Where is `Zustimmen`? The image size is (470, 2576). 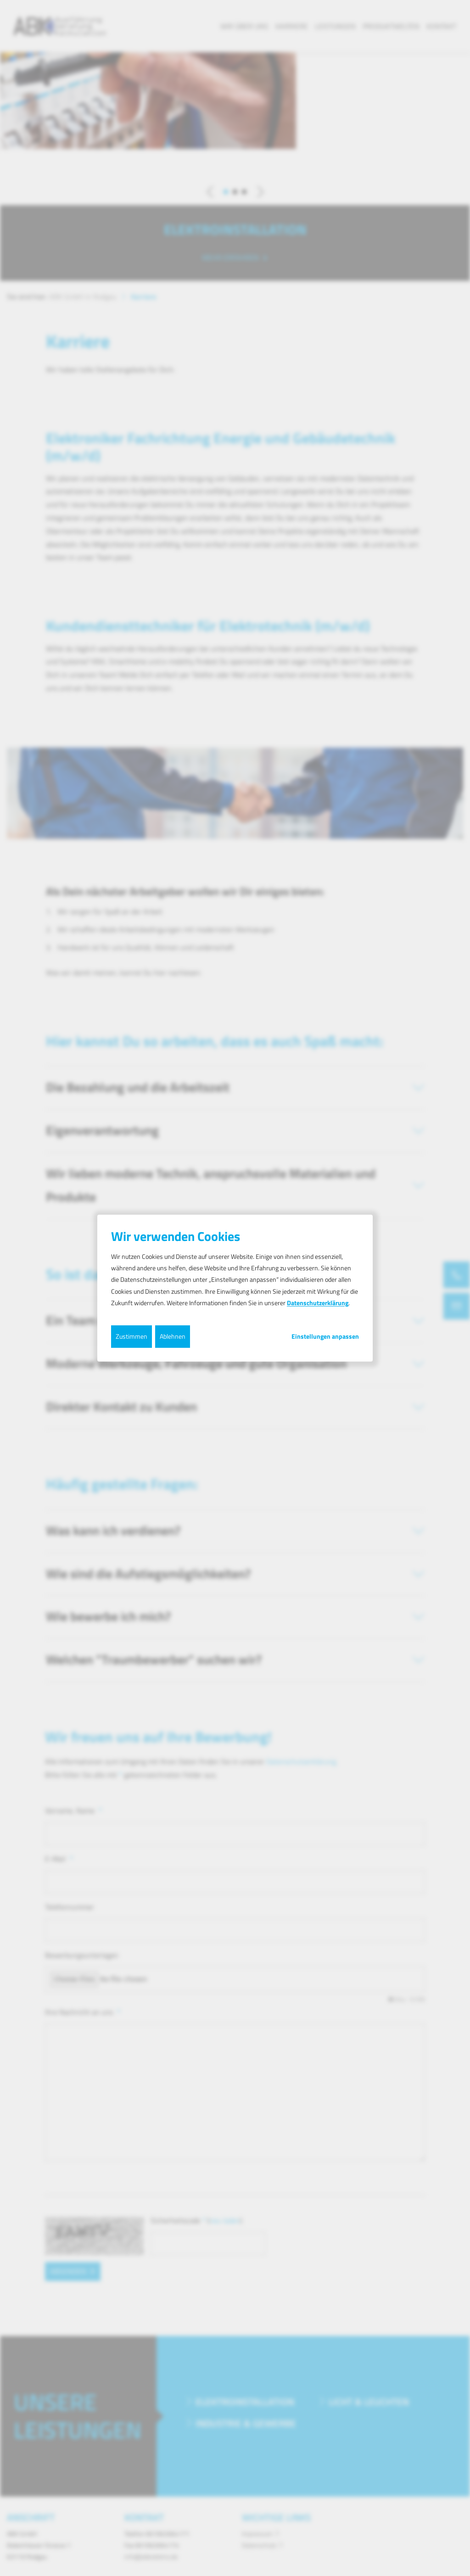
Zustimmen is located at coordinates (131, 1336).